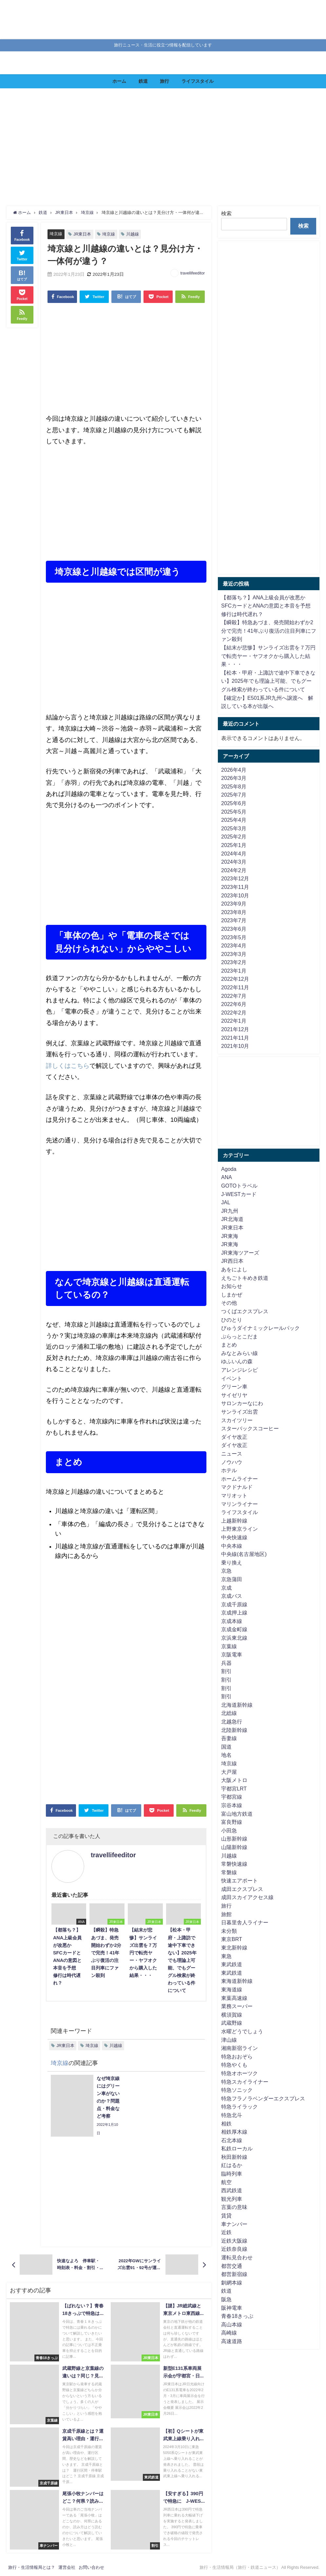 This screenshot has width=326, height=2576. I want to click on 2023年9月, so click(233, 903).